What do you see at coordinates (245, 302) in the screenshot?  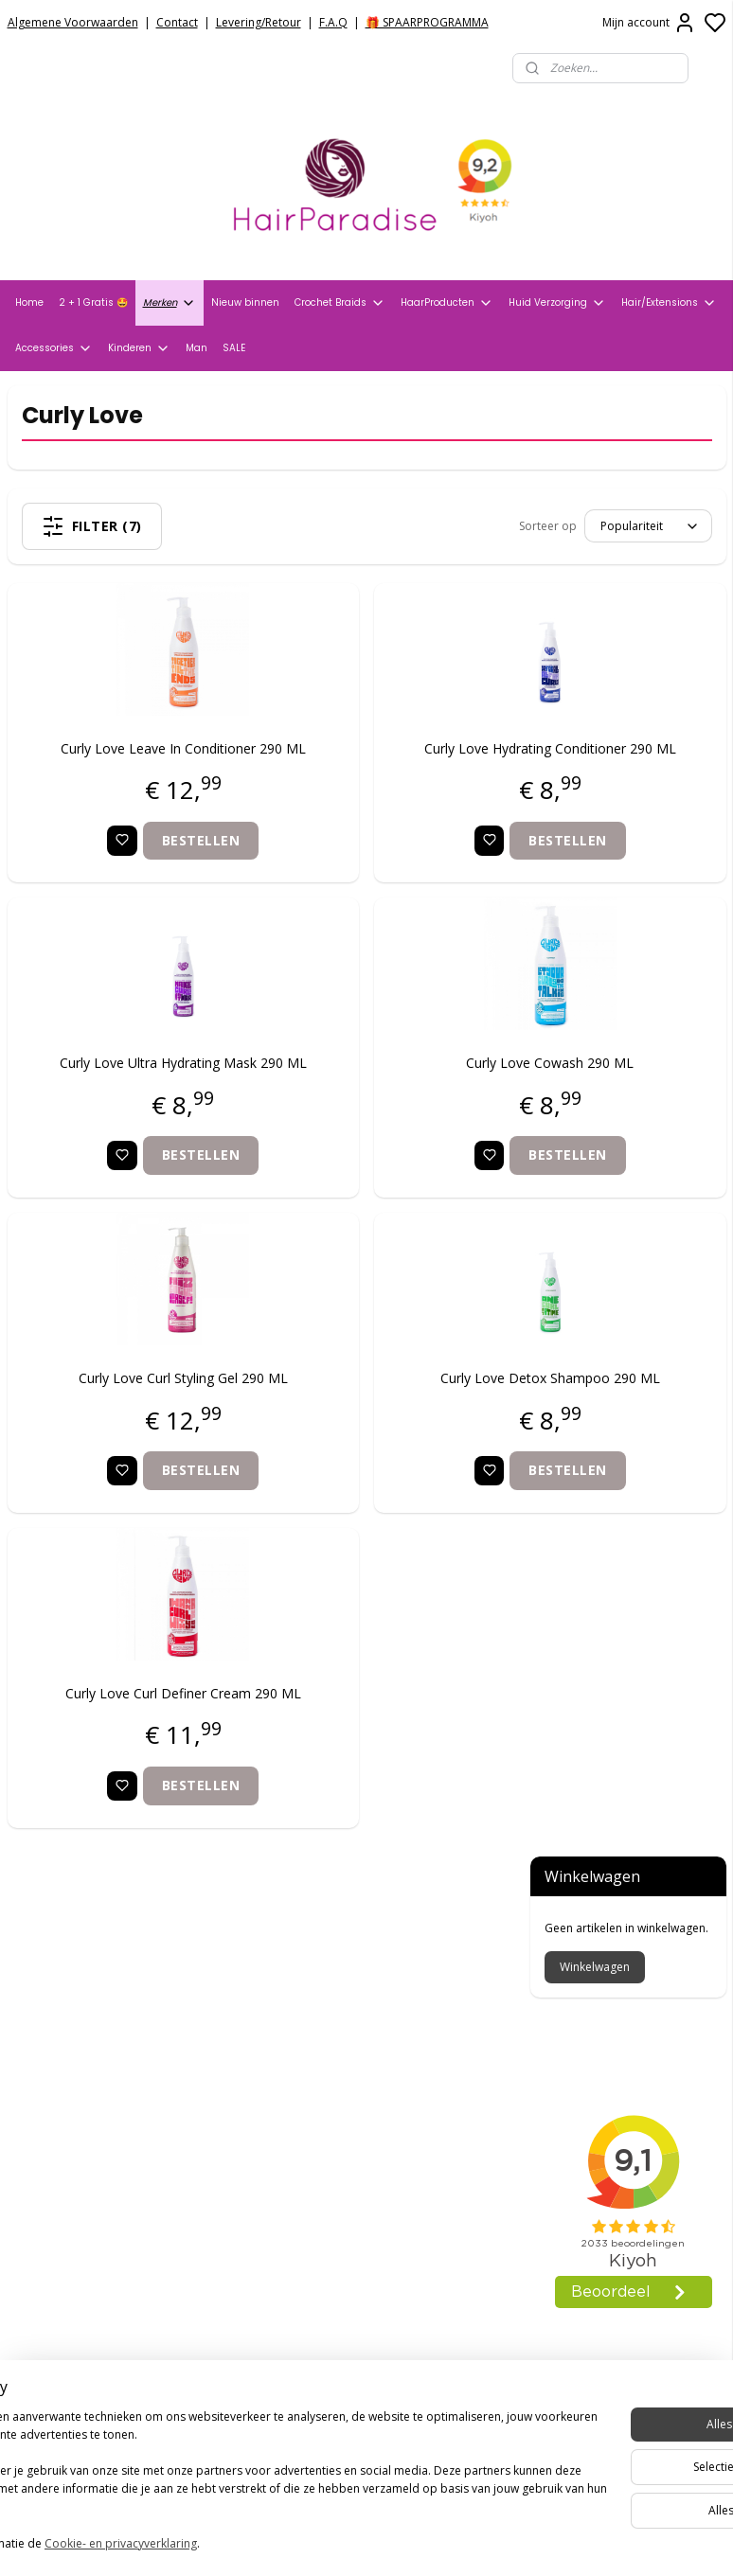 I see `Nieuw binnen` at bounding box center [245, 302].